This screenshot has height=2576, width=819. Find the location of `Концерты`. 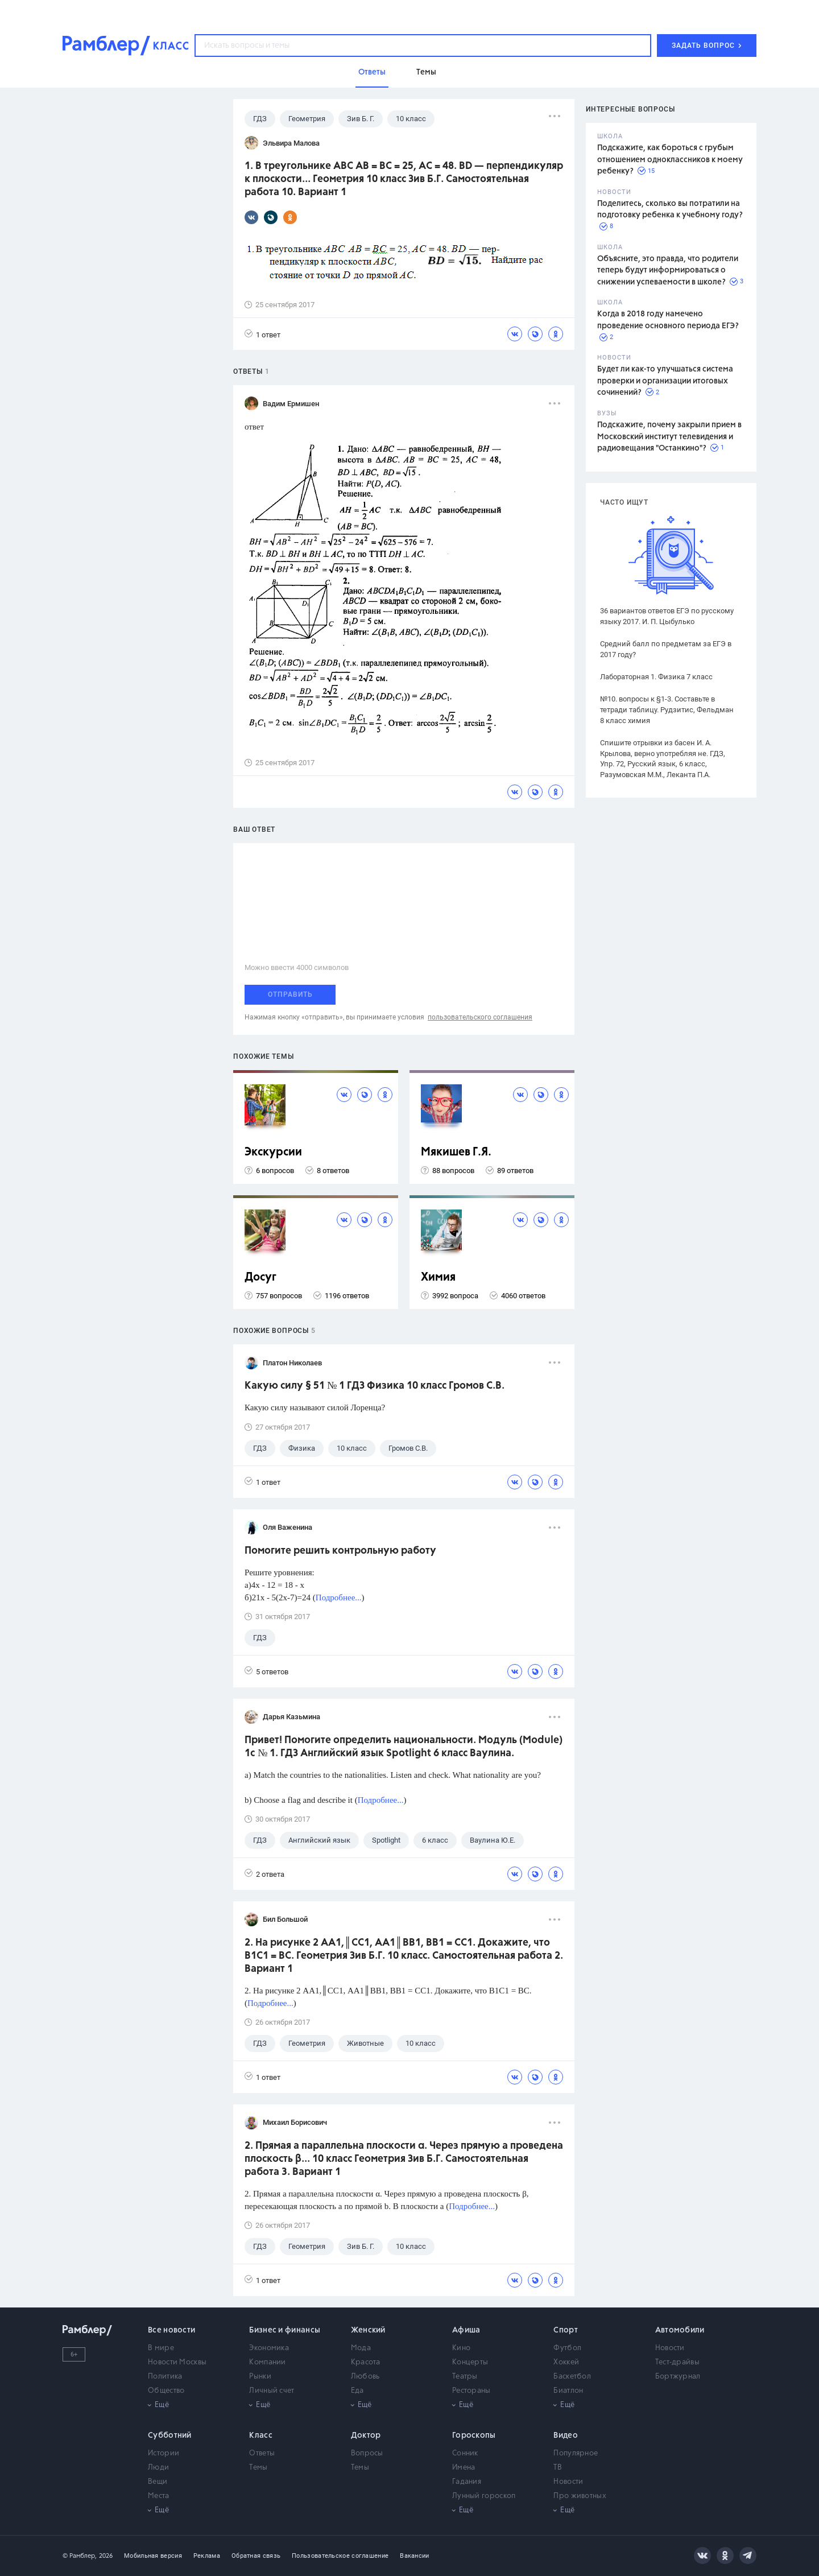

Концерты is located at coordinates (470, 2362).